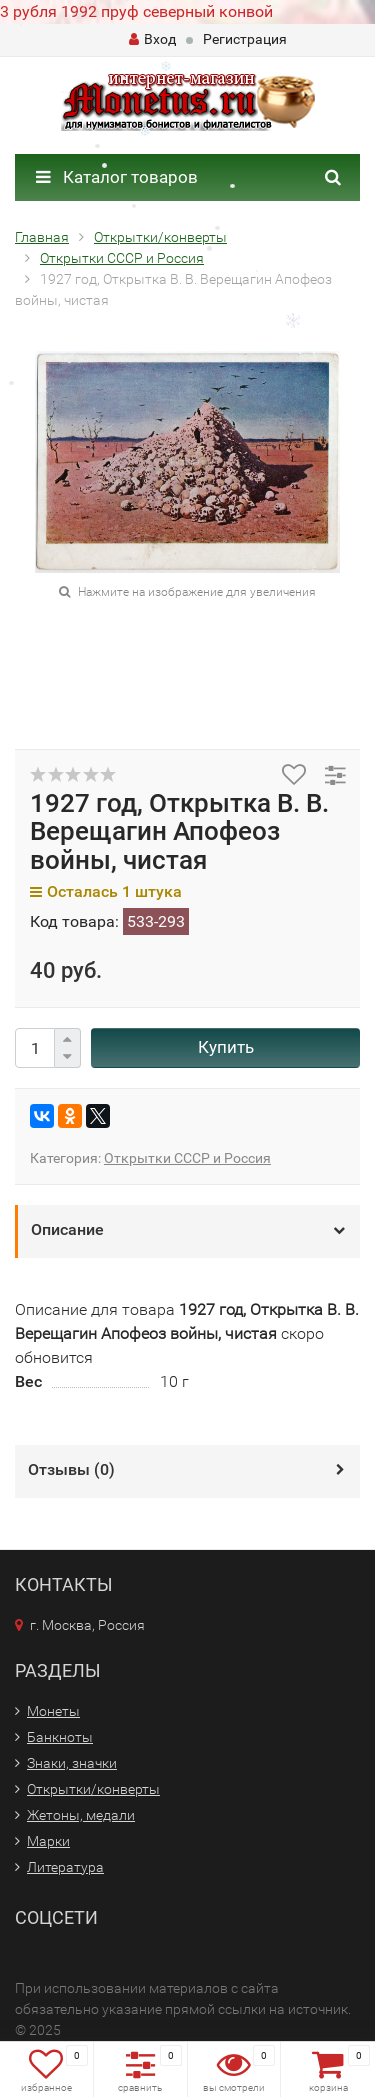 The height and width of the screenshot is (2097, 375). I want to click on Открытки/конверты, so click(93, 1789).